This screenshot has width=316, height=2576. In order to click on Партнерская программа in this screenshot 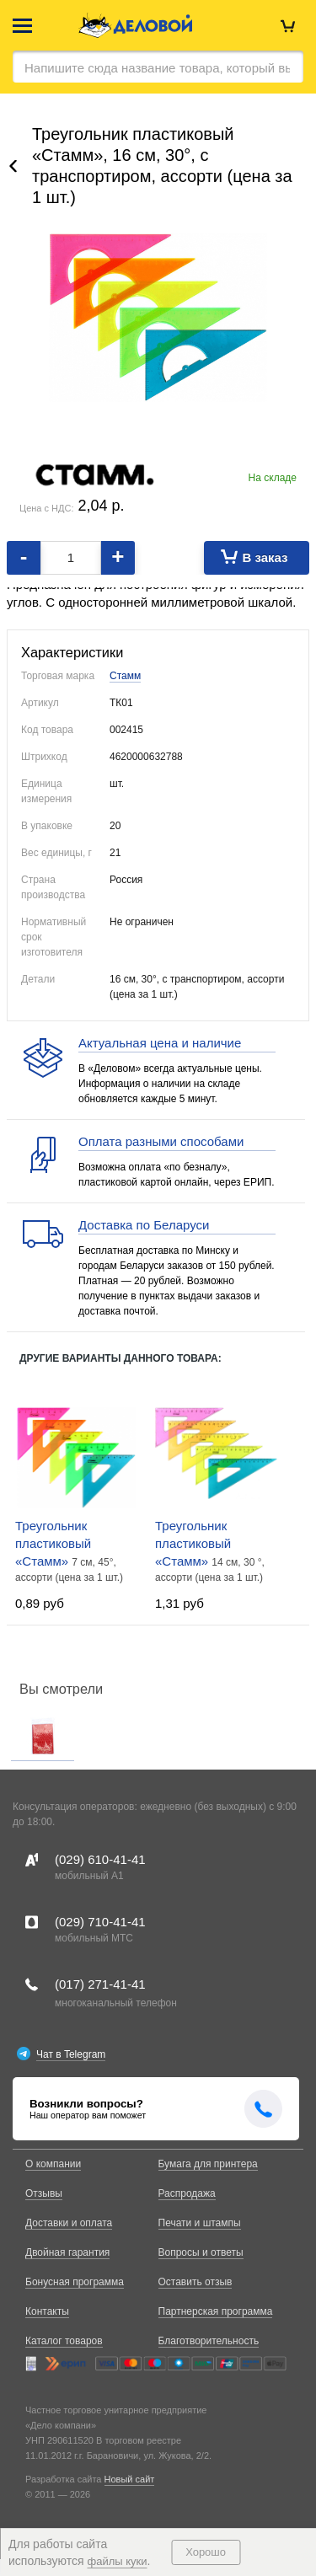, I will do `click(215, 2311)`.